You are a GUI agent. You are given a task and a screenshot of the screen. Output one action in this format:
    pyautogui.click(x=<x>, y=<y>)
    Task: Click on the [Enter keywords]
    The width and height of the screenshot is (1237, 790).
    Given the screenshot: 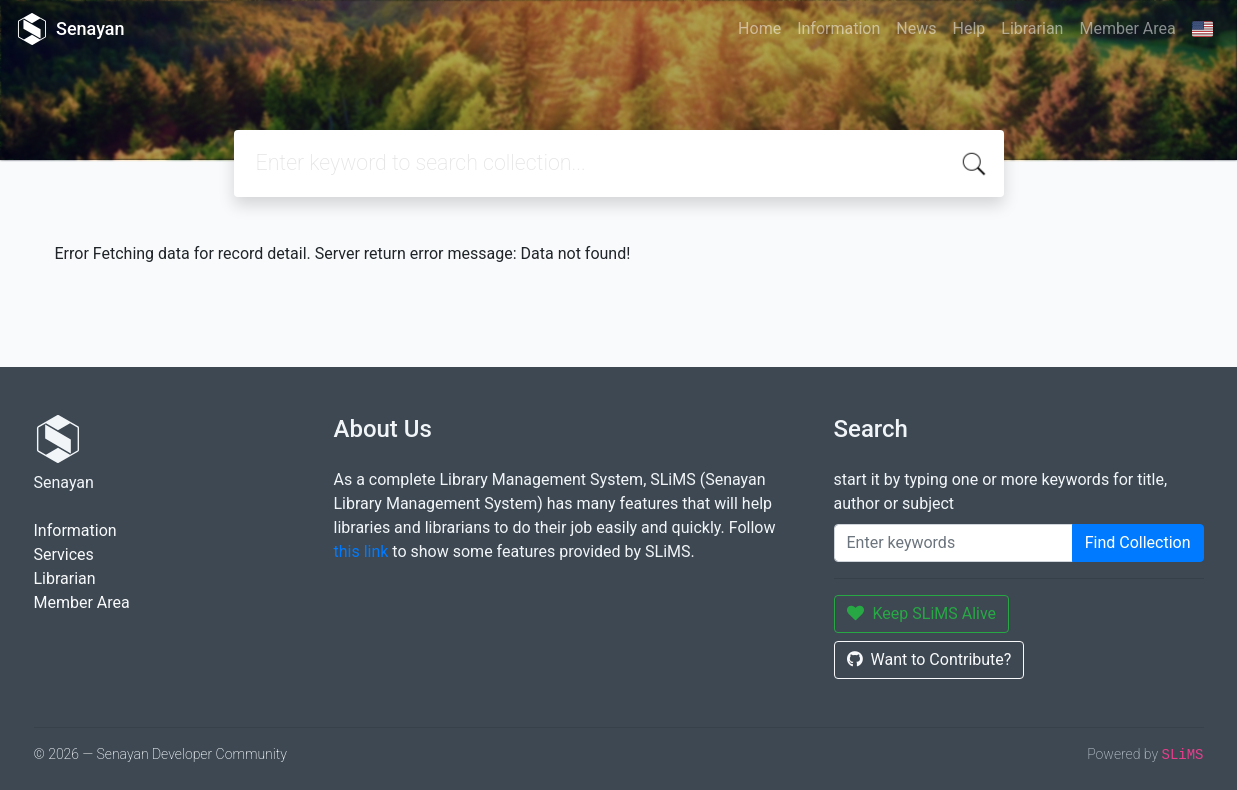 What is the action you would take?
    pyautogui.click(x=953, y=543)
    